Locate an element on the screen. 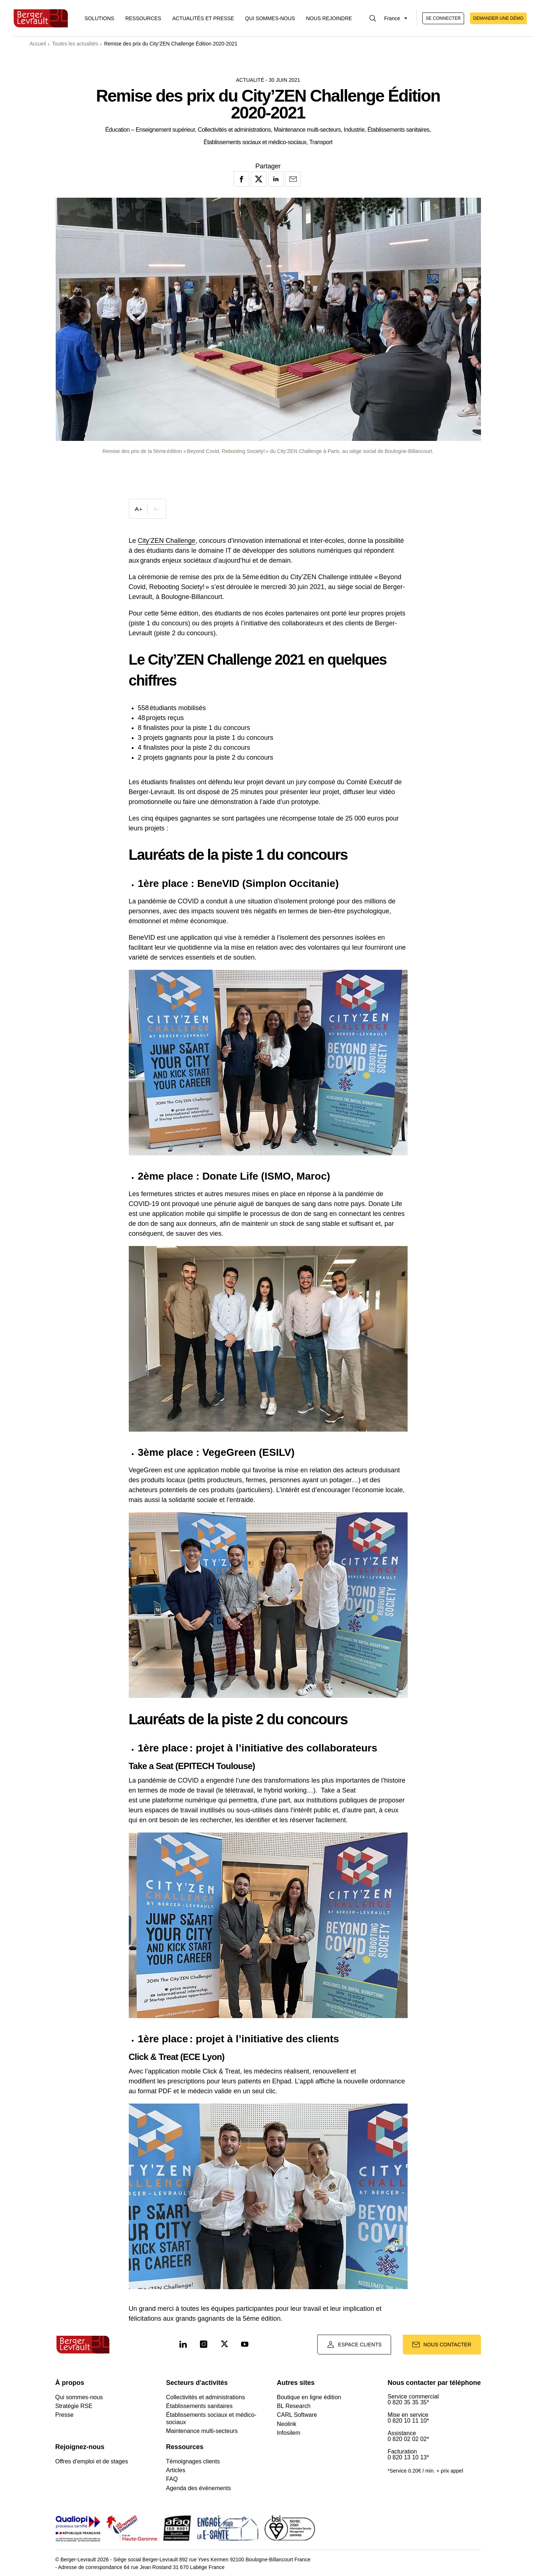  Collectivités et administrations is located at coordinates (205, 2397).